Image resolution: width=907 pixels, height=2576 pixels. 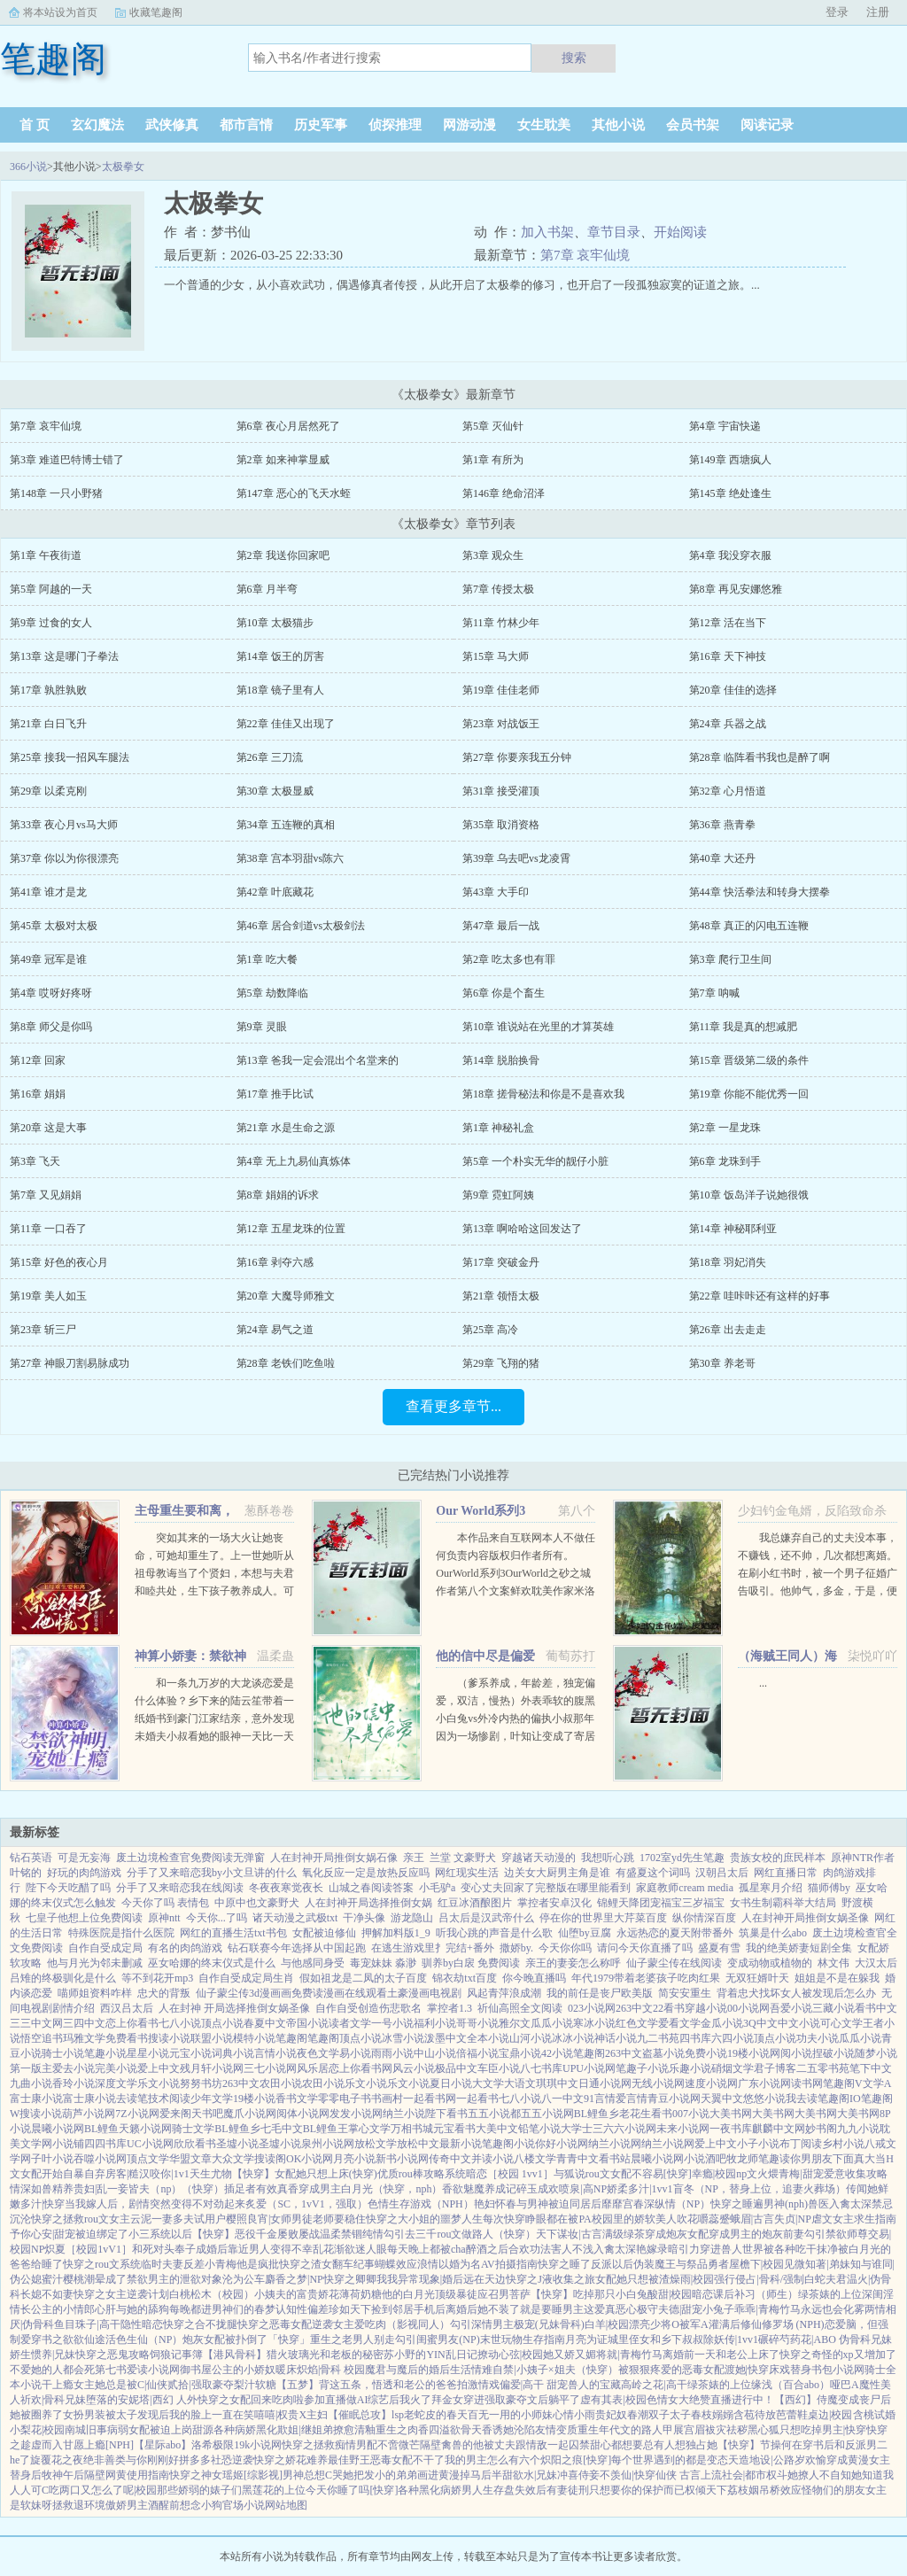 I want to click on 第25章 高冷, so click(x=490, y=1329).